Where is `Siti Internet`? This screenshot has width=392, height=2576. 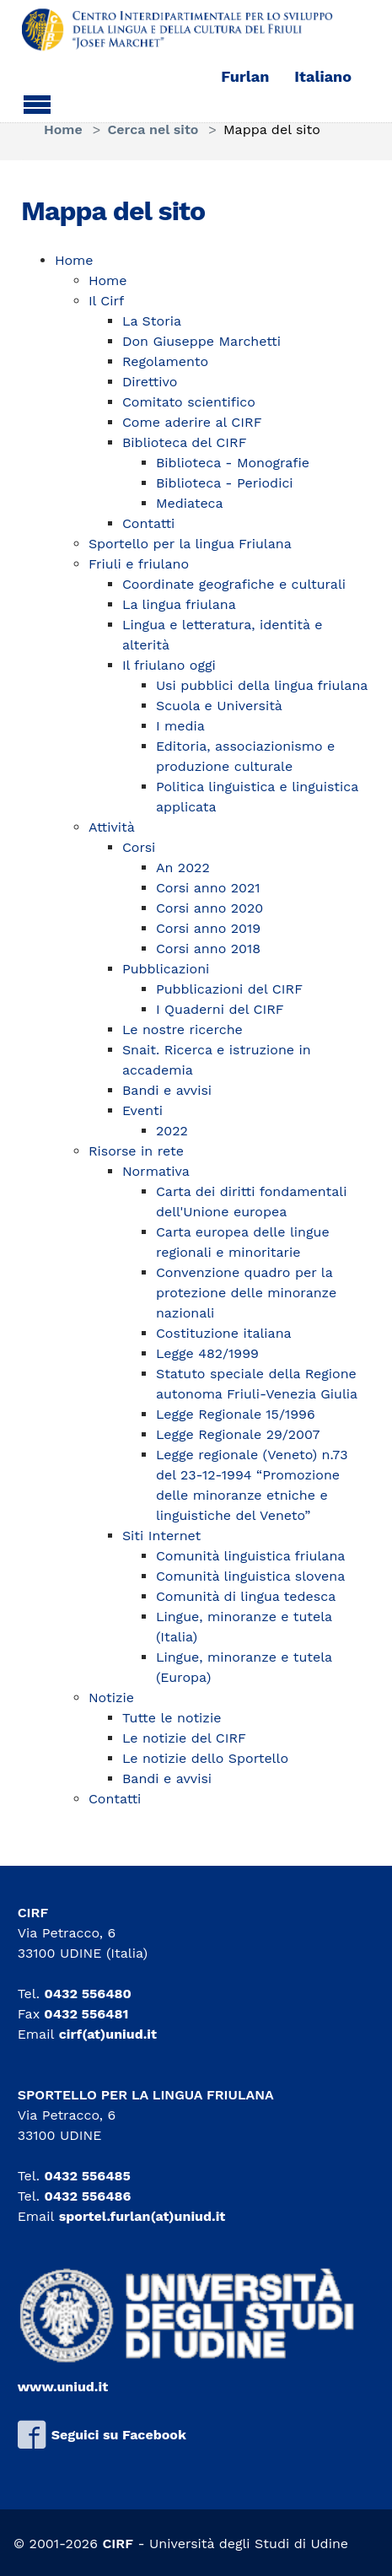
Siti Internet is located at coordinates (161, 1536).